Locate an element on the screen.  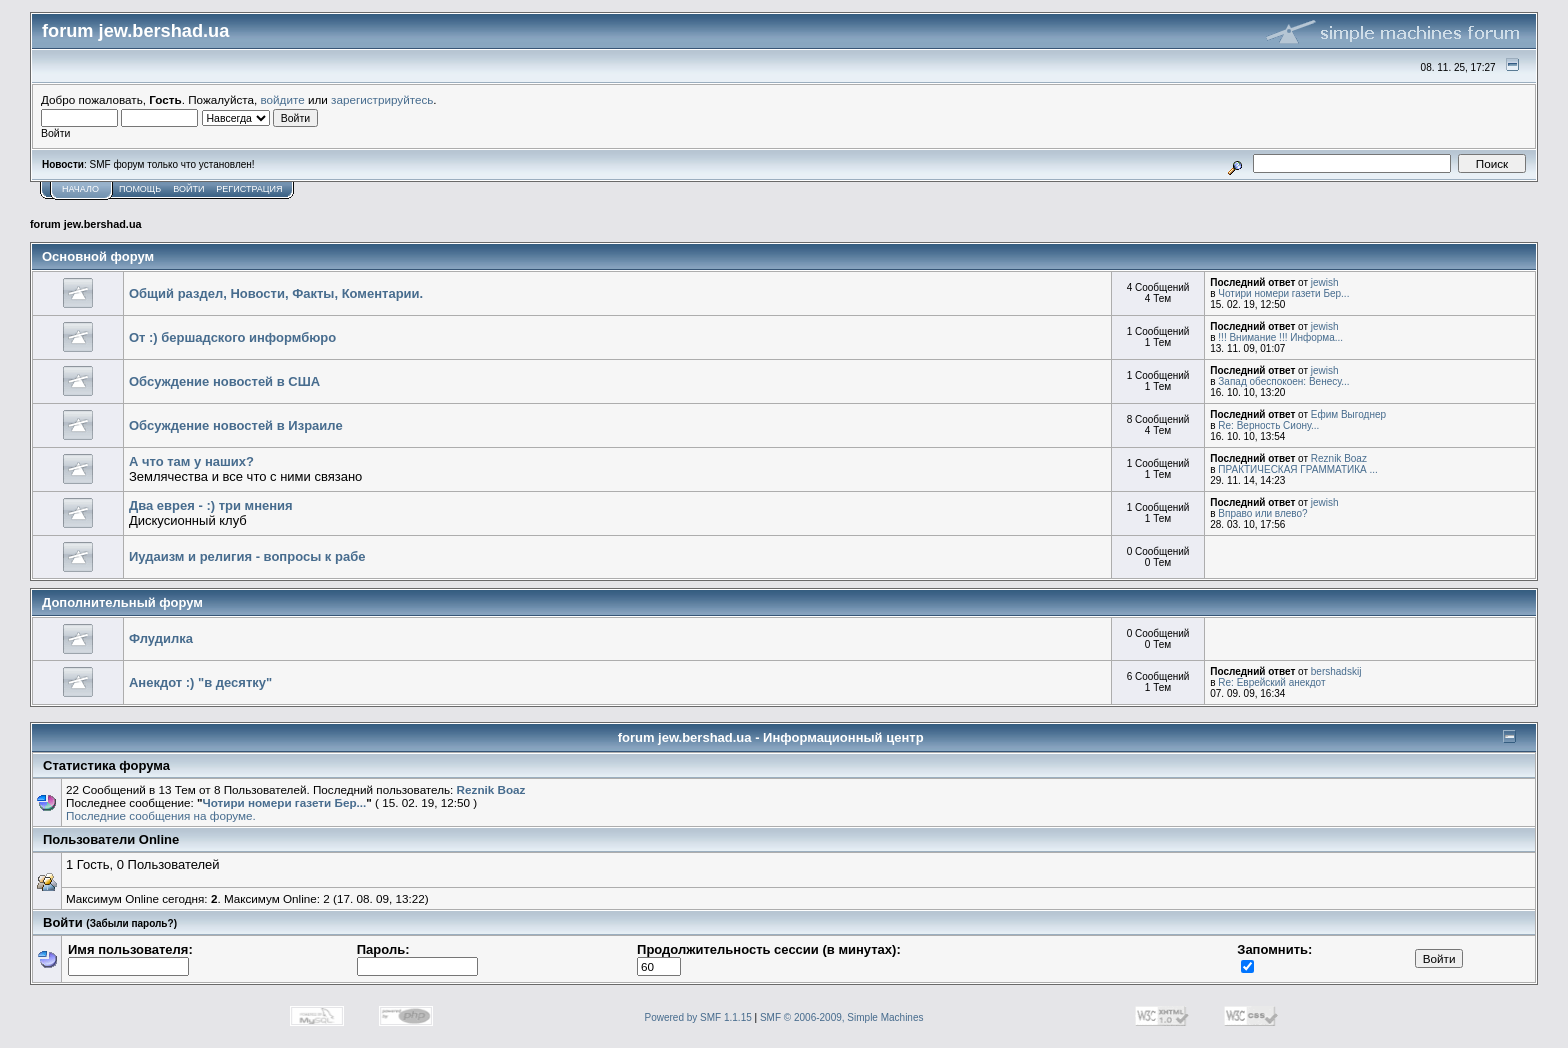
Чотири номери газети Бер... is located at coordinates (1283, 293).